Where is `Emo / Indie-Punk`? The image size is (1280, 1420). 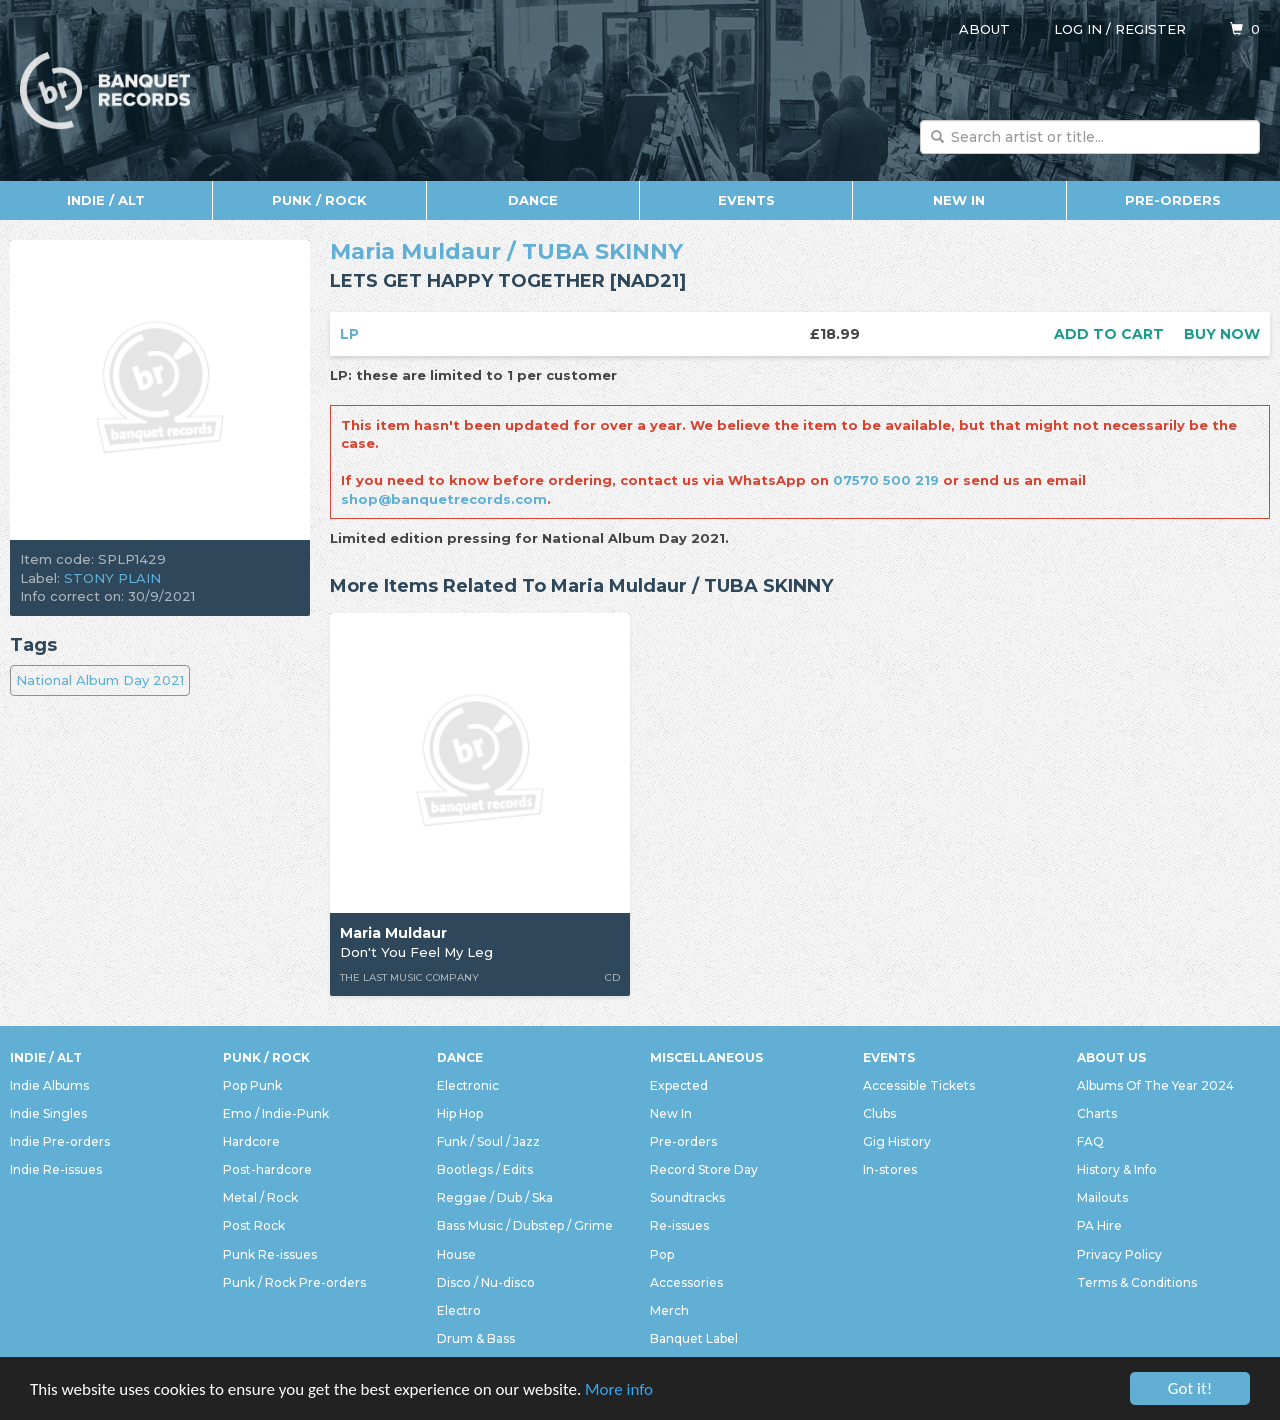
Emo / Indie-Punk is located at coordinates (276, 1113).